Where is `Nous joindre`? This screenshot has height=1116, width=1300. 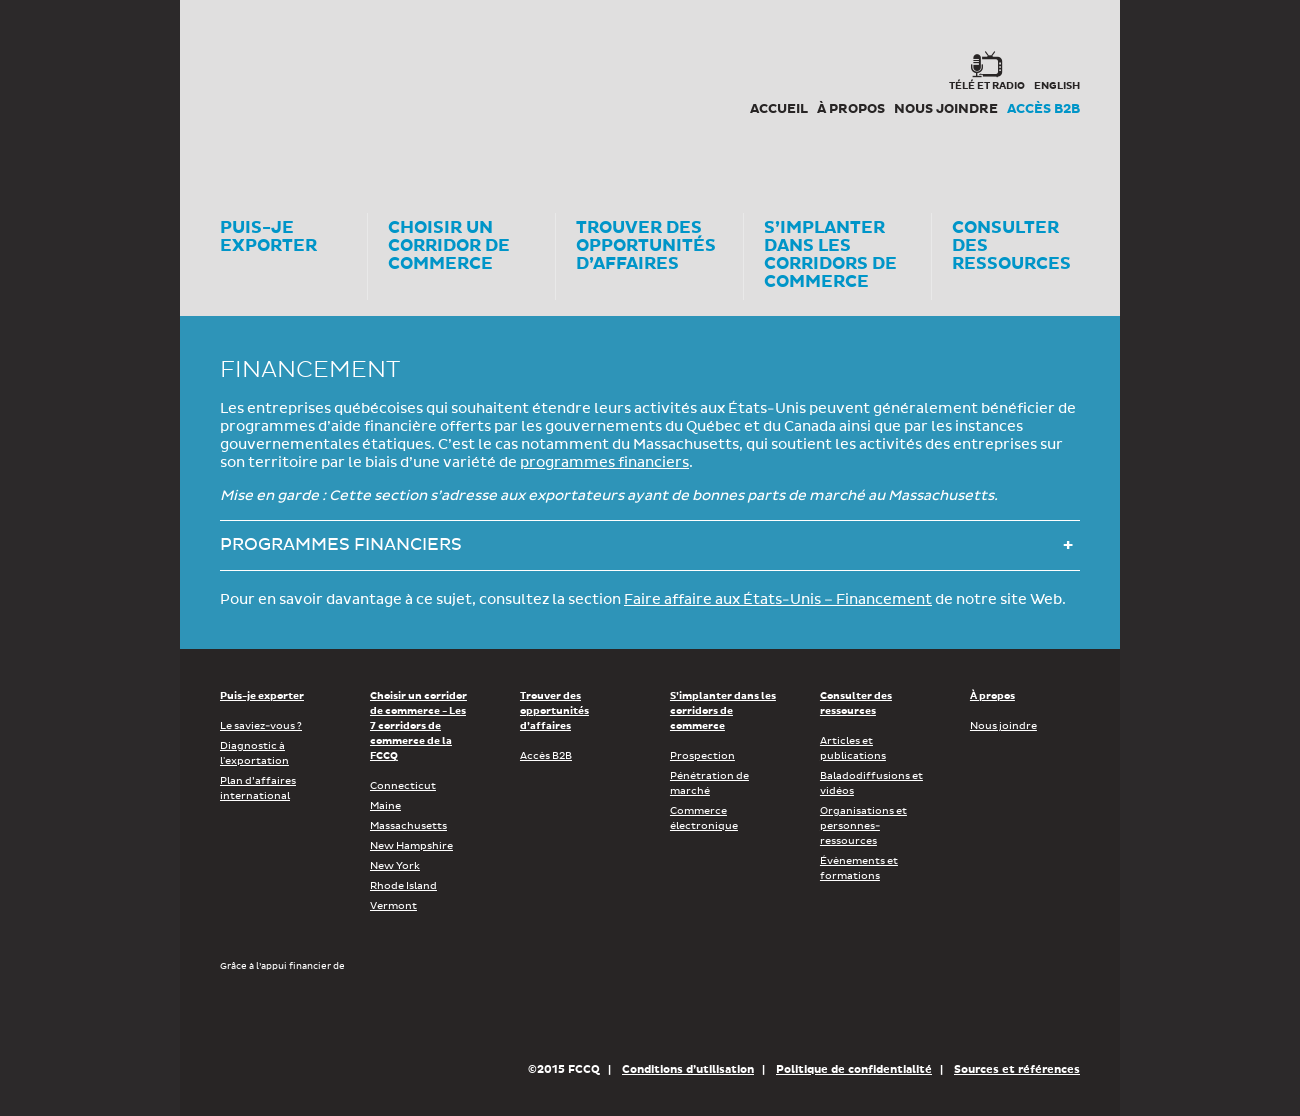
Nous joindre is located at coordinates (946, 109).